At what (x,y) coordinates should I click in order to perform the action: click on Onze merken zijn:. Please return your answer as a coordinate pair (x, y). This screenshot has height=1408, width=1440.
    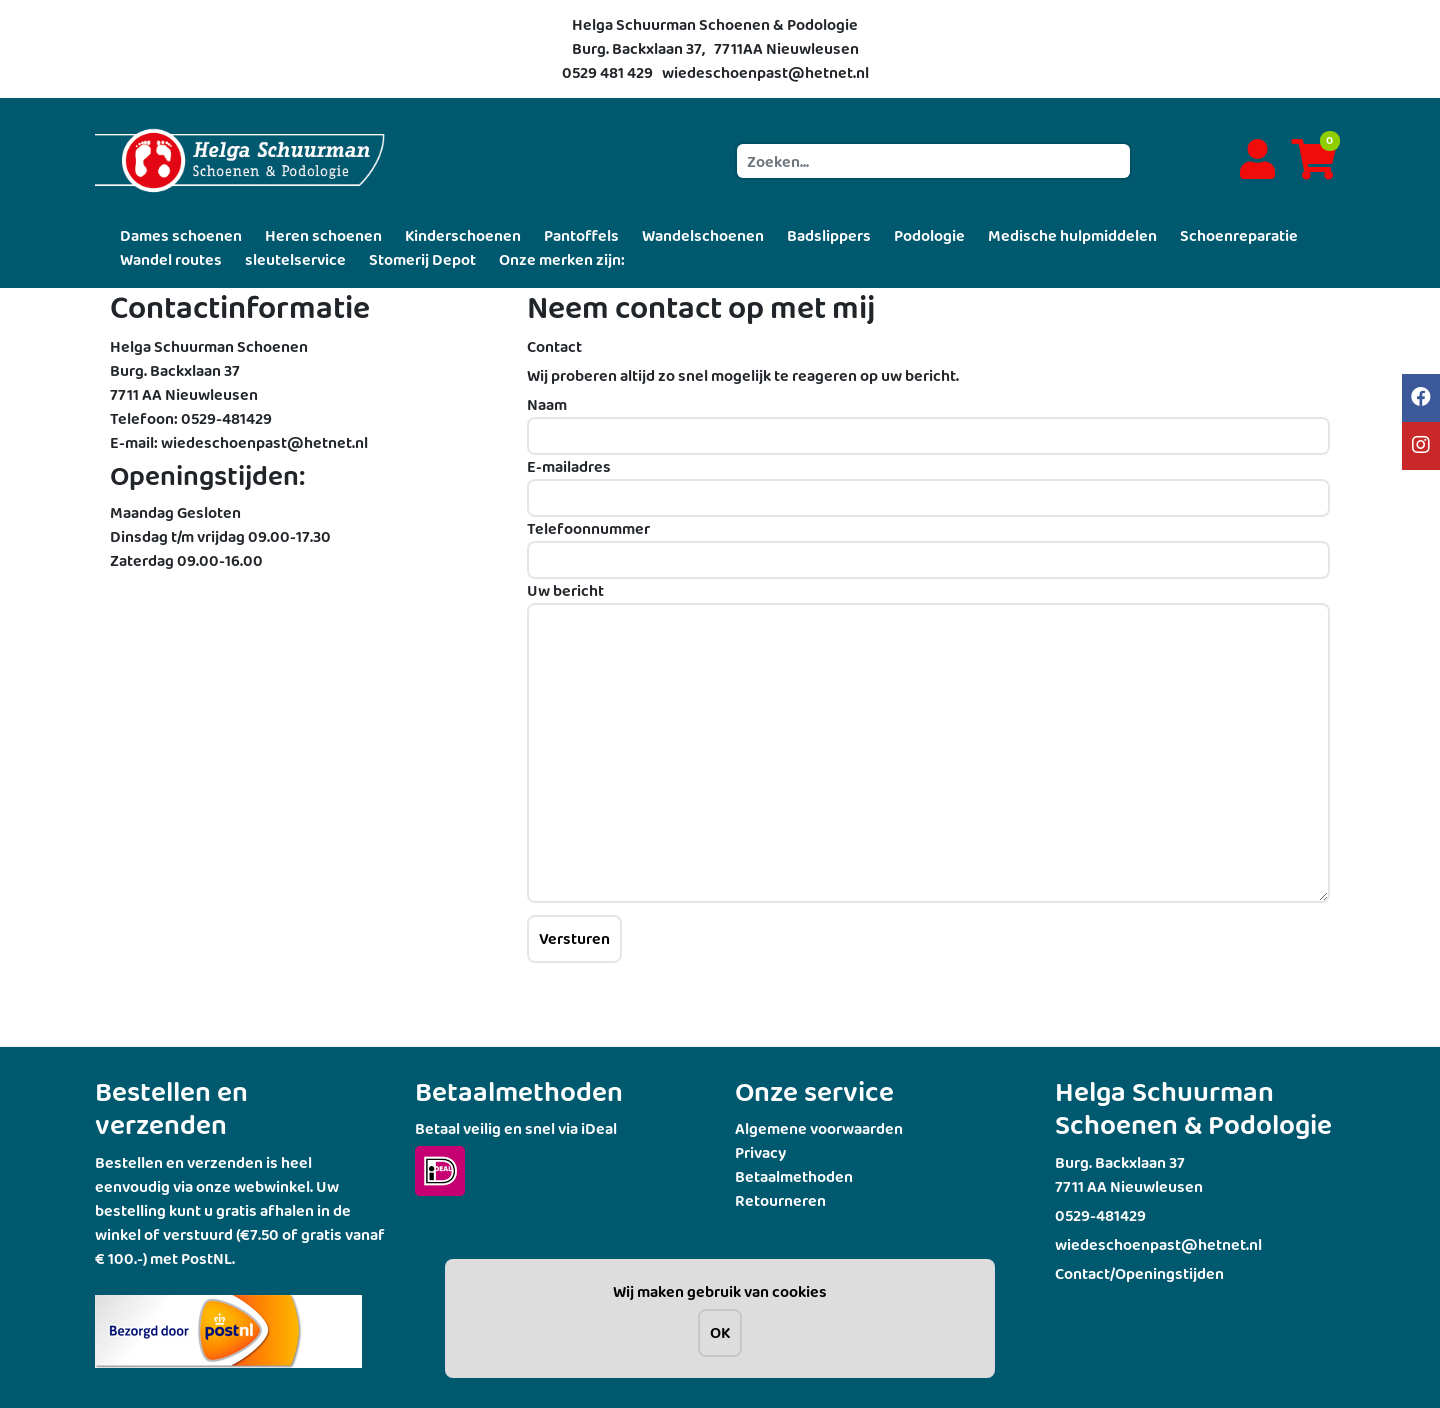
    Looking at the image, I should click on (562, 259).